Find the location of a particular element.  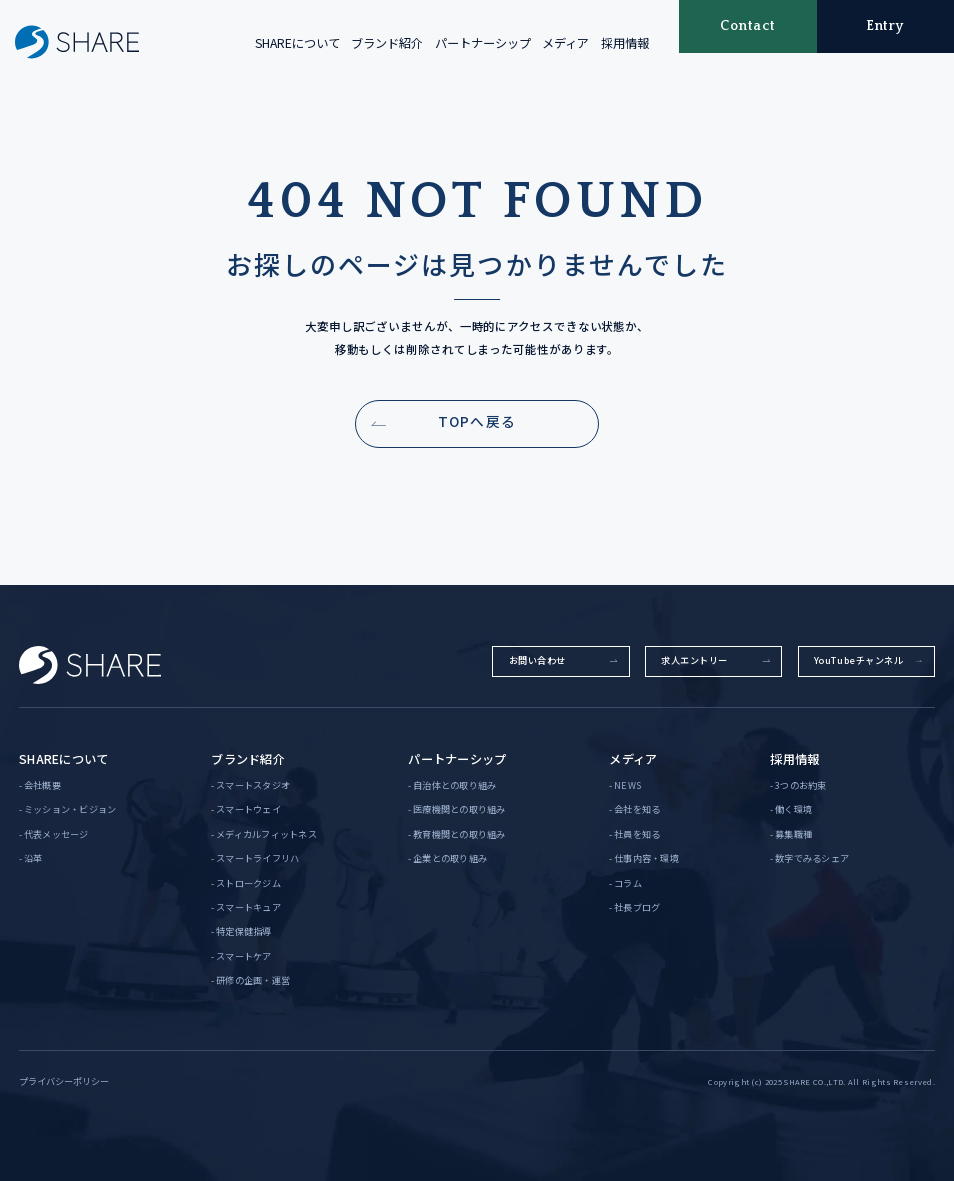

TOPへ戻る is located at coordinates (476, 421).